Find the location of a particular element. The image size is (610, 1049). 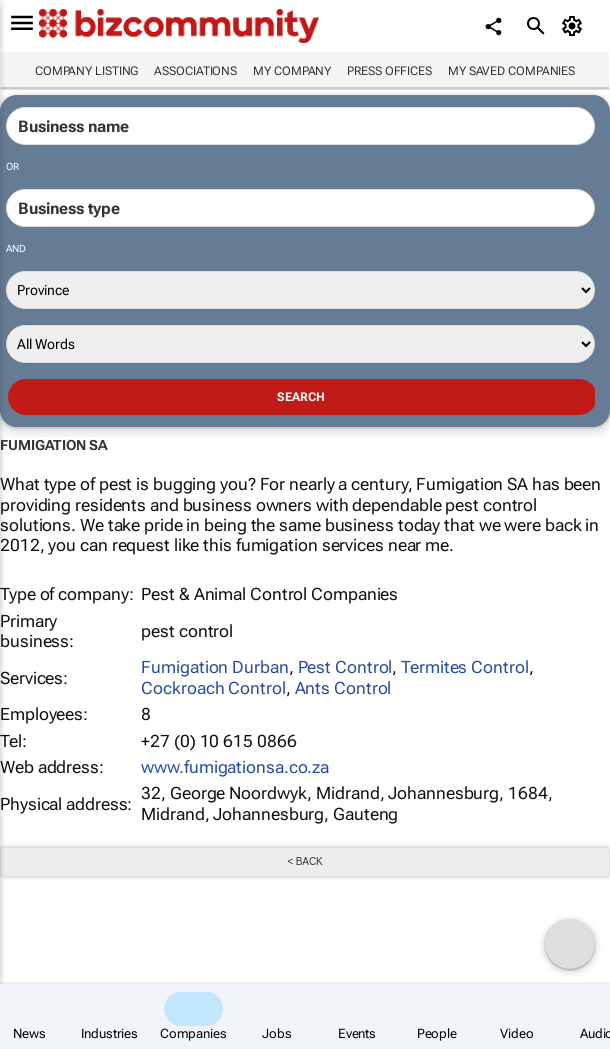

My company is located at coordinates (292, 71).